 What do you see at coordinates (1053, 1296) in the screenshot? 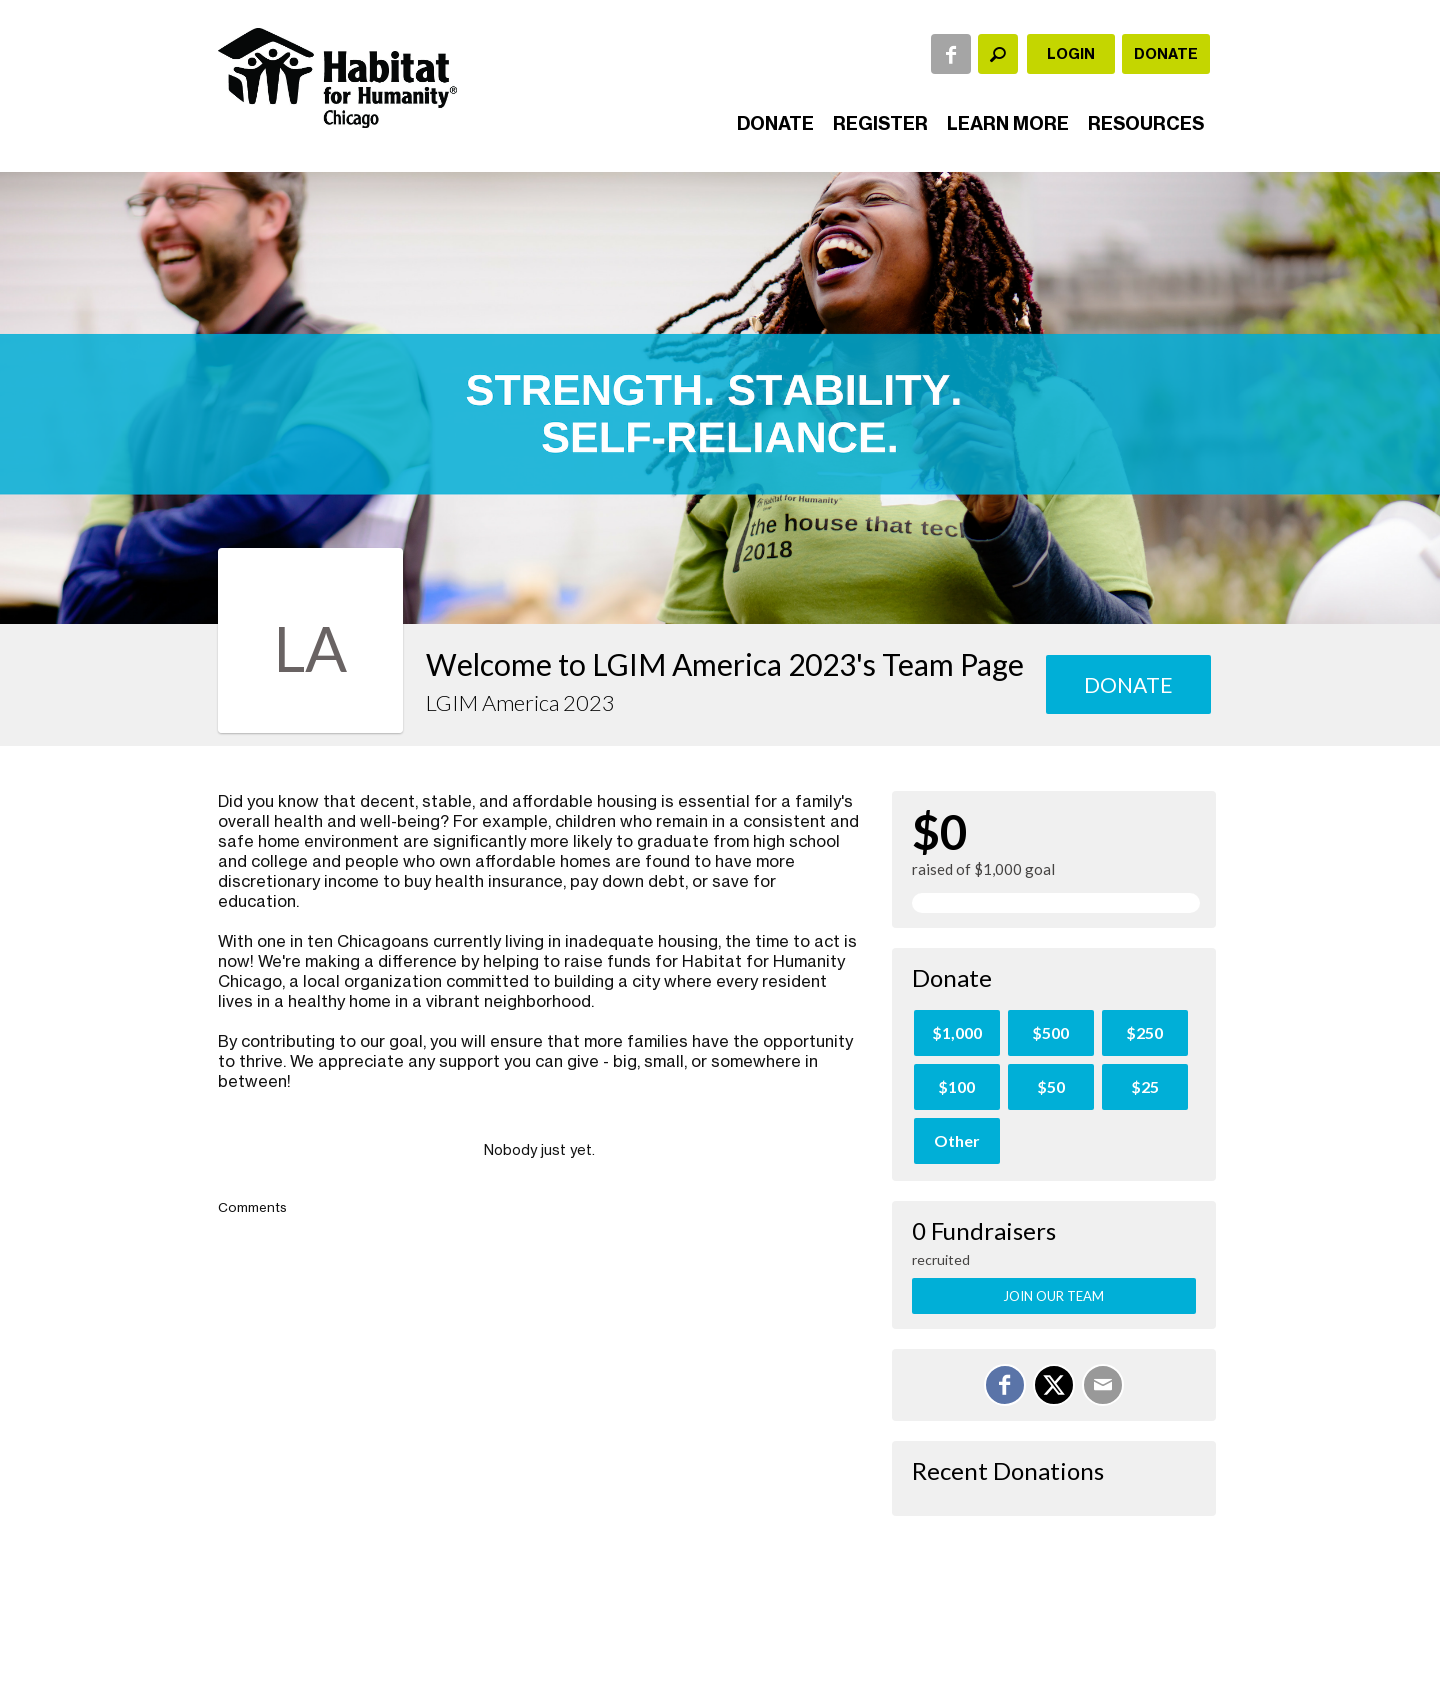
I see `Join Our Team` at bounding box center [1053, 1296].